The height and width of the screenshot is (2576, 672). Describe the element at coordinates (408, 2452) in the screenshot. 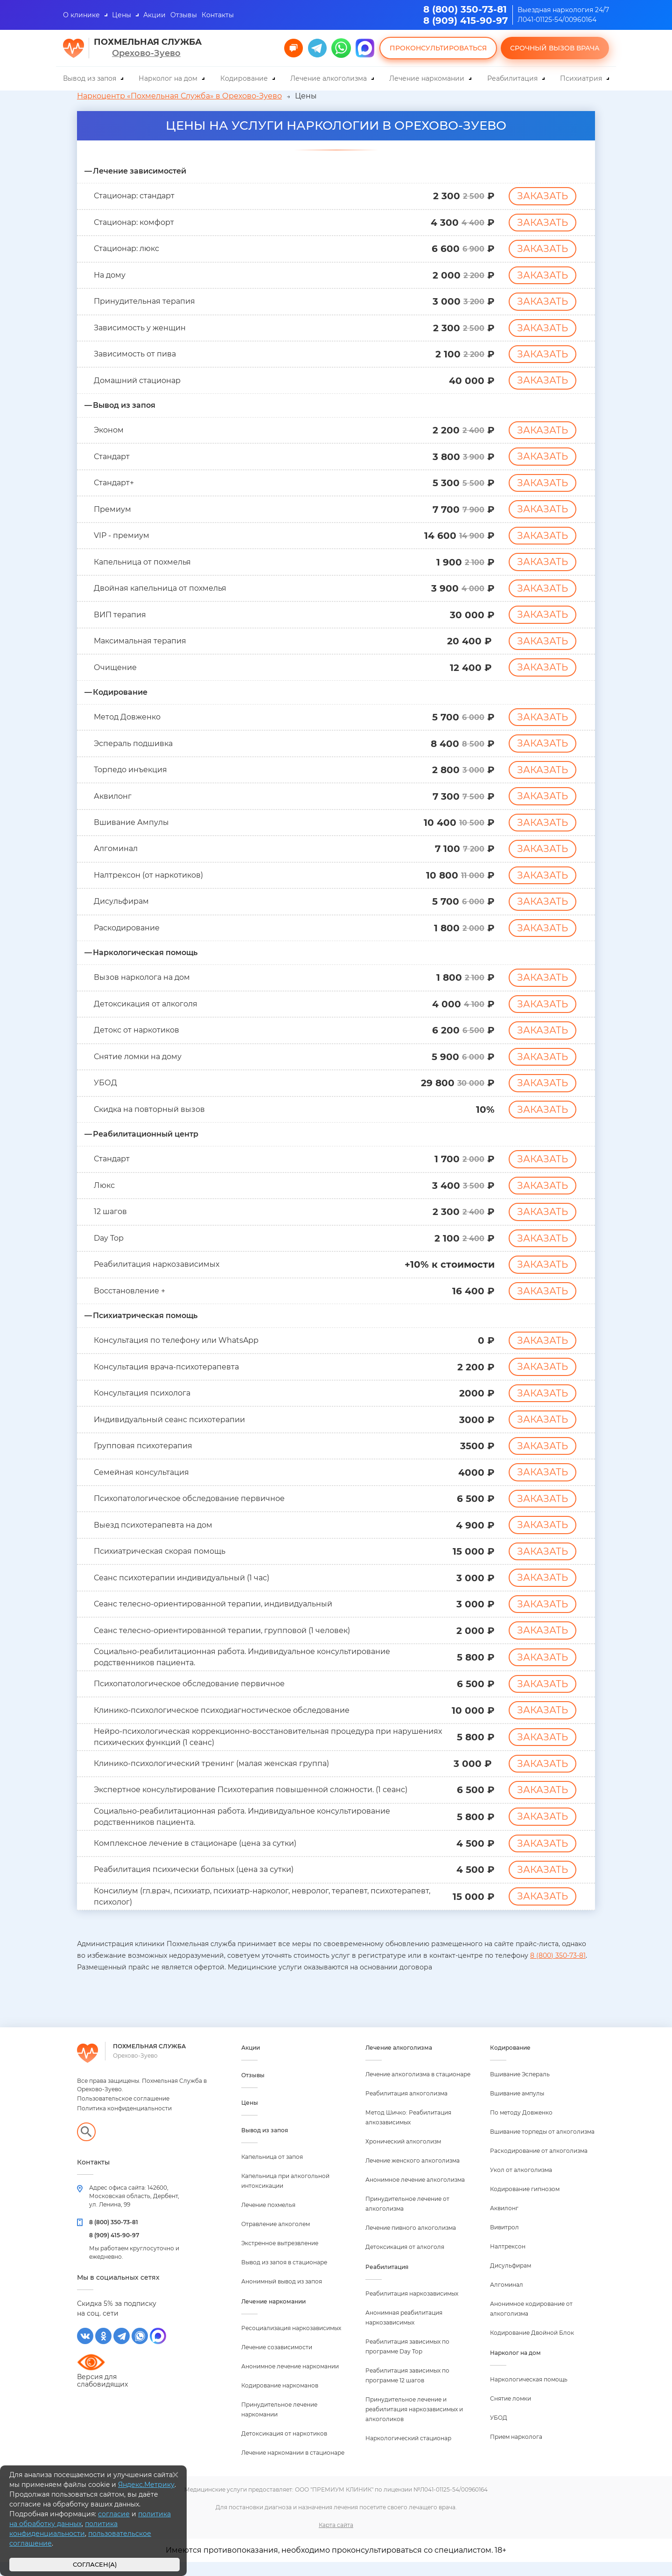

I see `Наркологический стационар` at that location.